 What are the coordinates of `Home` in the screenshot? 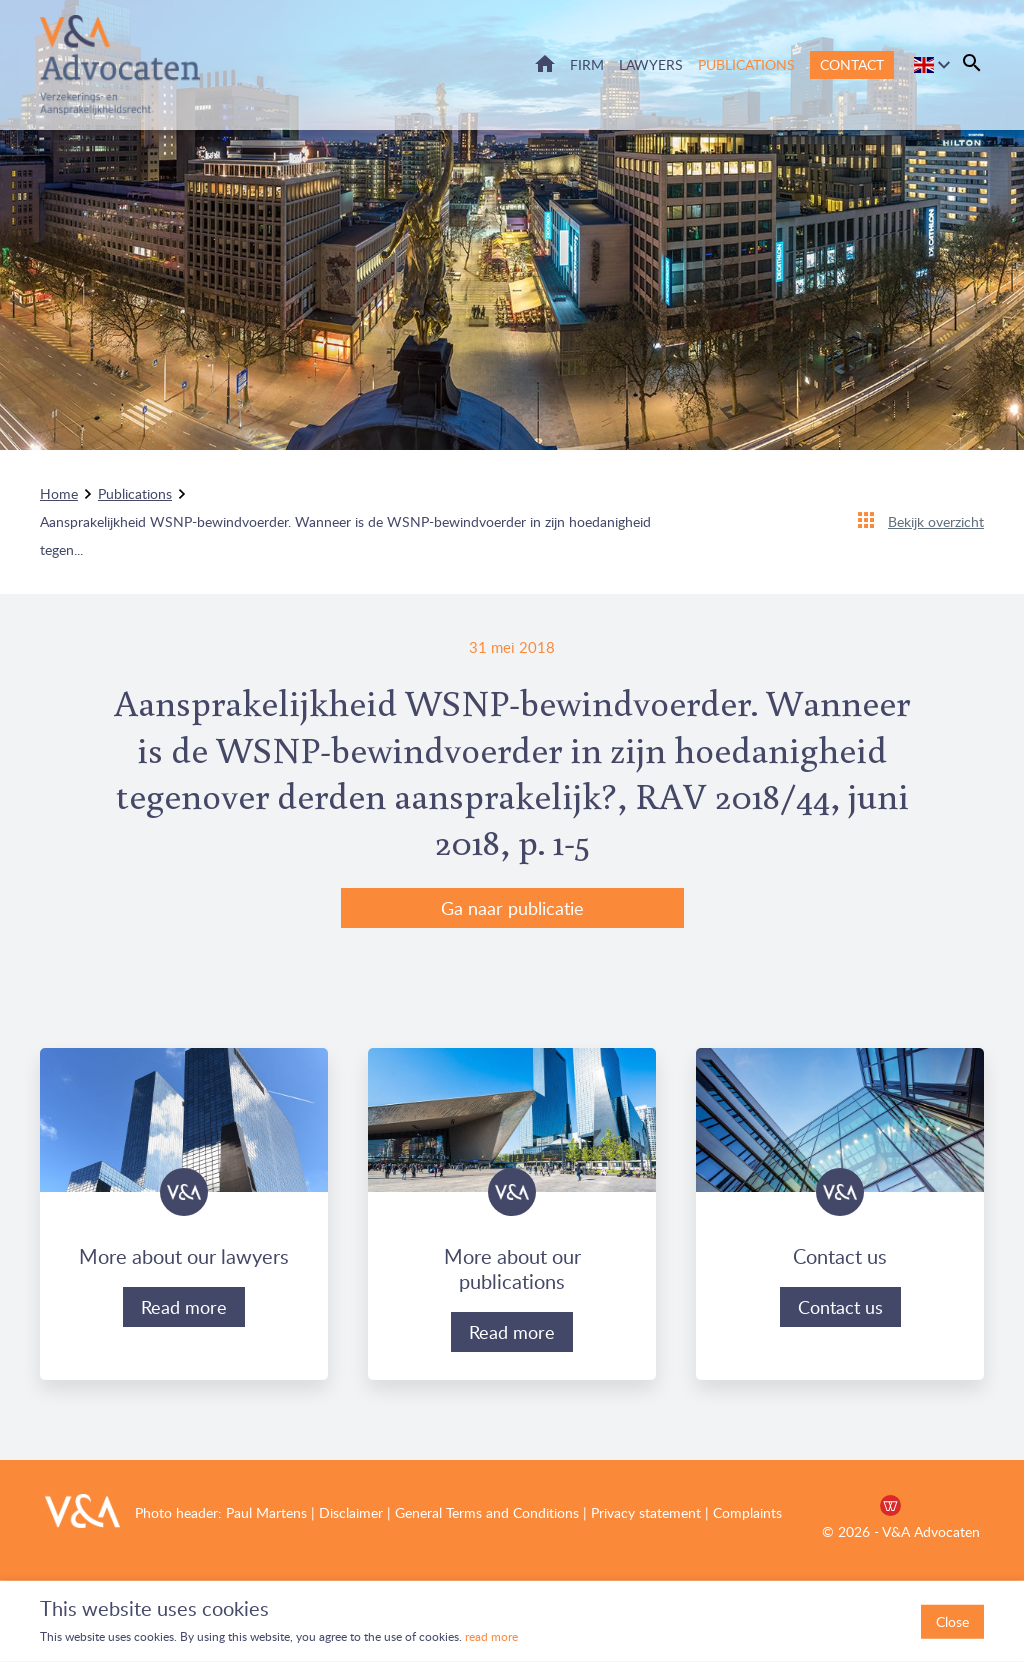 It's located at (545, 63).